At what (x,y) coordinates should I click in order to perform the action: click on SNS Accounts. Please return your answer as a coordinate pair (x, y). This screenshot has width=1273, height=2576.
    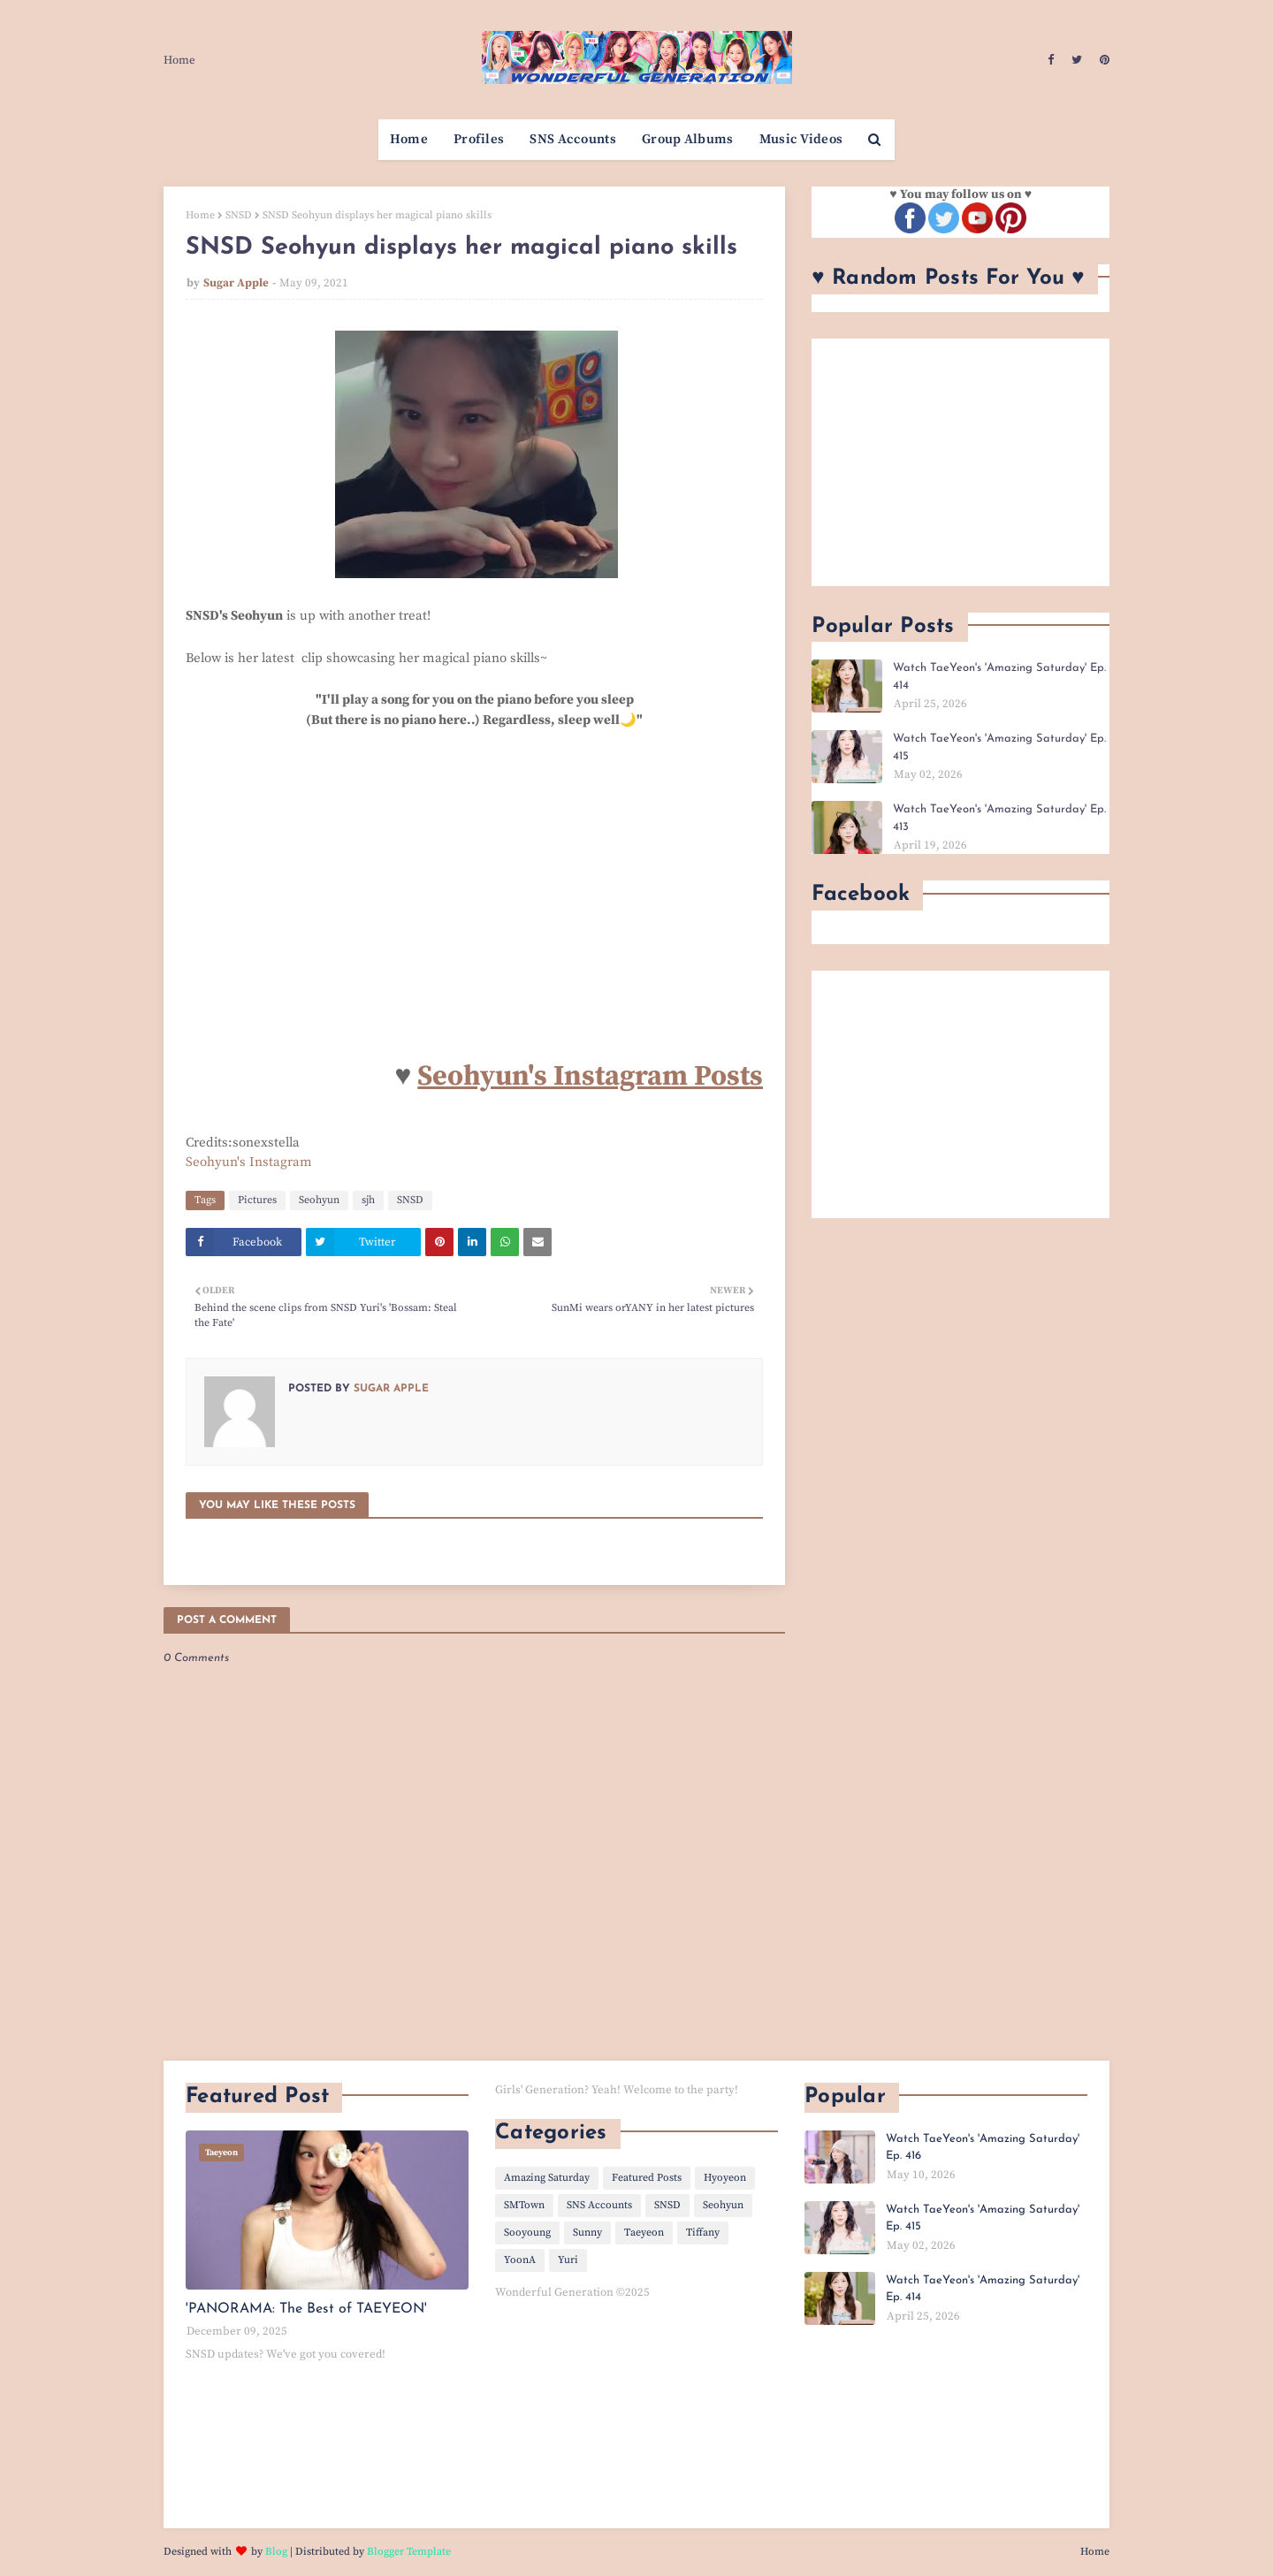
    Looking at the image, I should click on (599, 2205).